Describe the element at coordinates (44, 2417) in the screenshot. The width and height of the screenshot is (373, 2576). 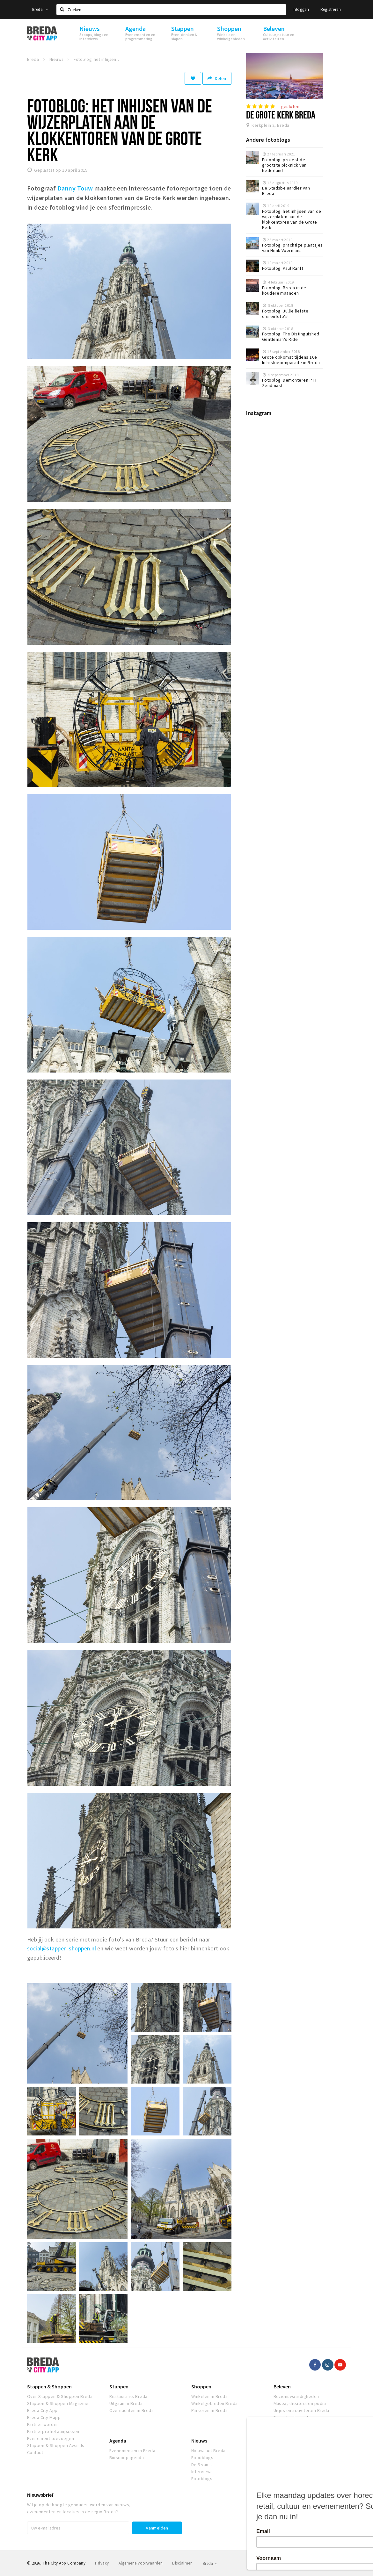
I see `Breda City Mapp` at that location.